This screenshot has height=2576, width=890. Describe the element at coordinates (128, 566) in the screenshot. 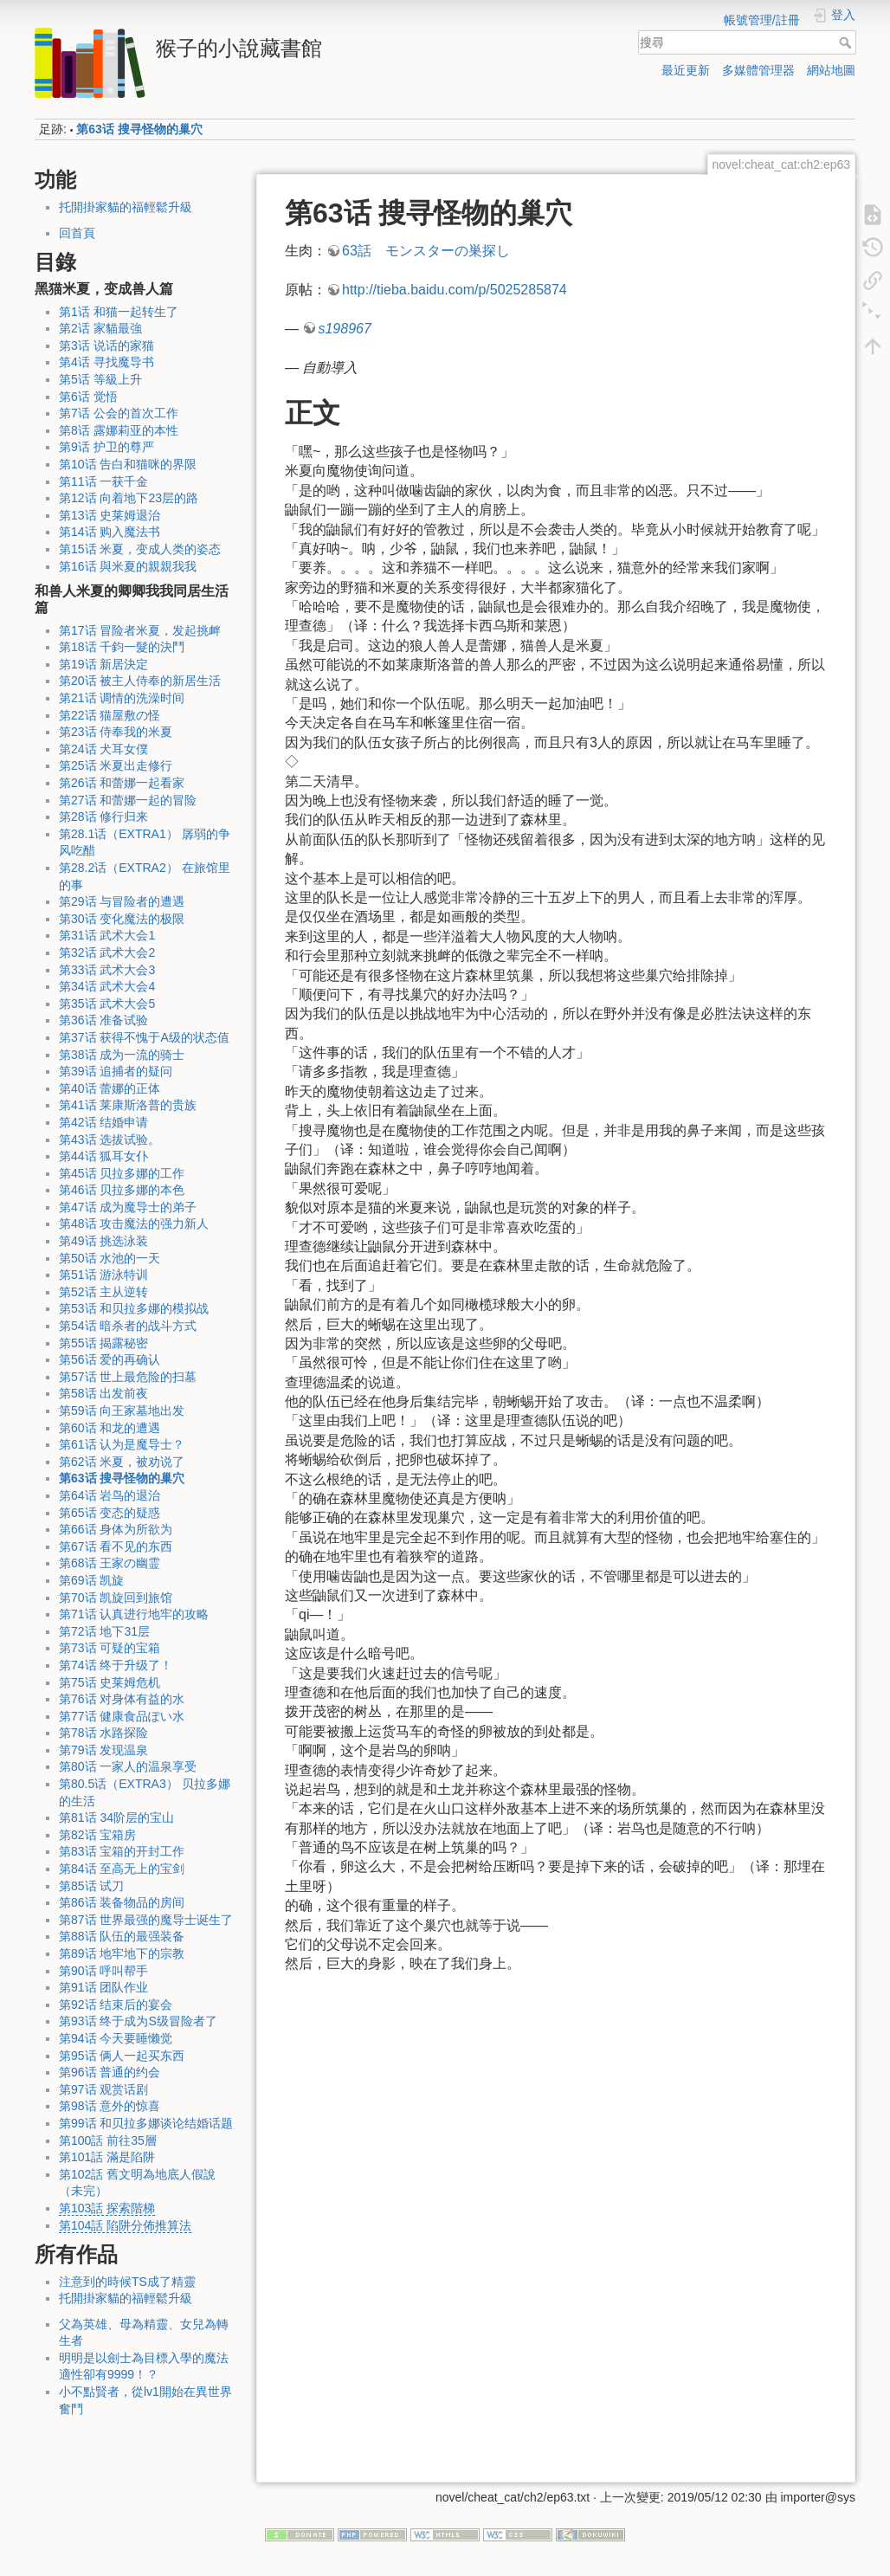

I see `第16话 與米夏的親親我我` at that location.